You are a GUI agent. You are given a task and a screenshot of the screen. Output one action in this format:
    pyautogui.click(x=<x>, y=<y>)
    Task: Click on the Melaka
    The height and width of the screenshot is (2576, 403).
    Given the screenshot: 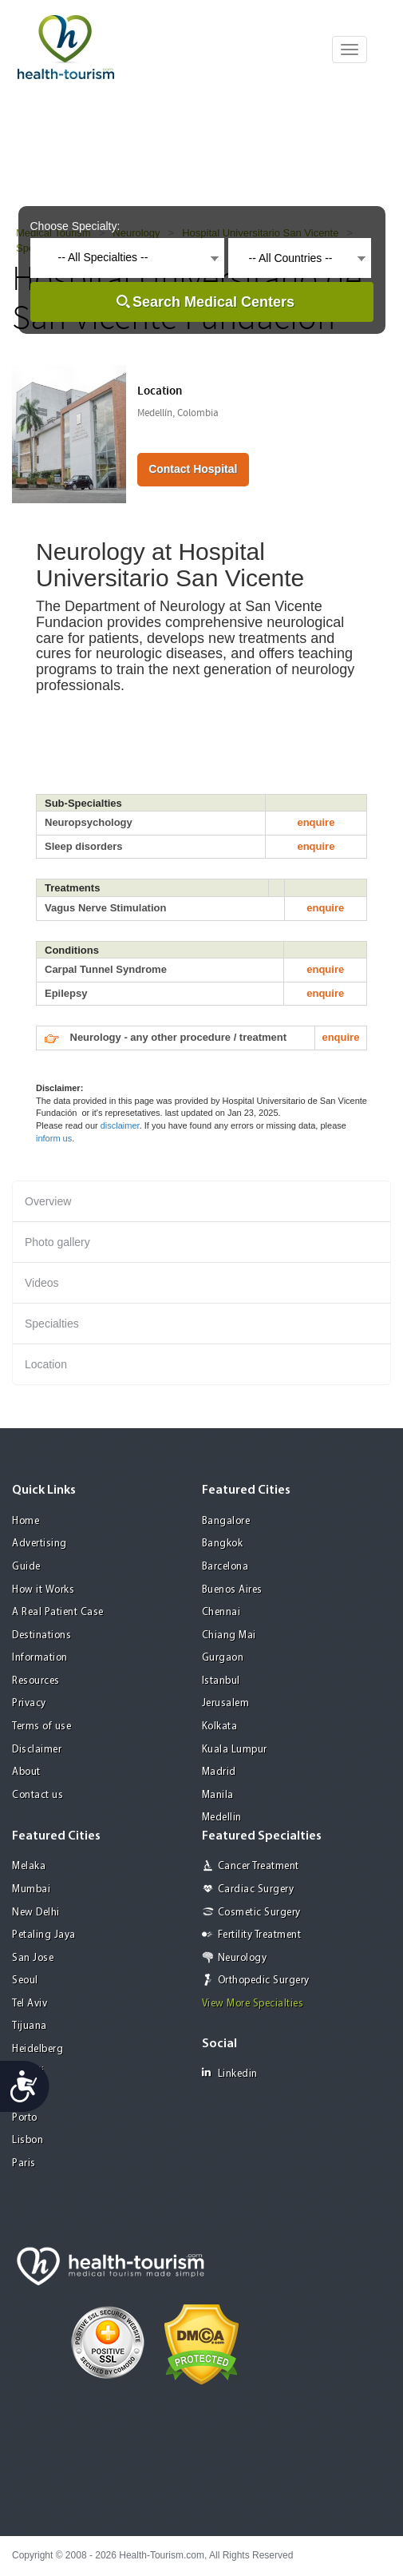 What is the action you would take?
    pyautogui.click(x=28, y=1866)
    